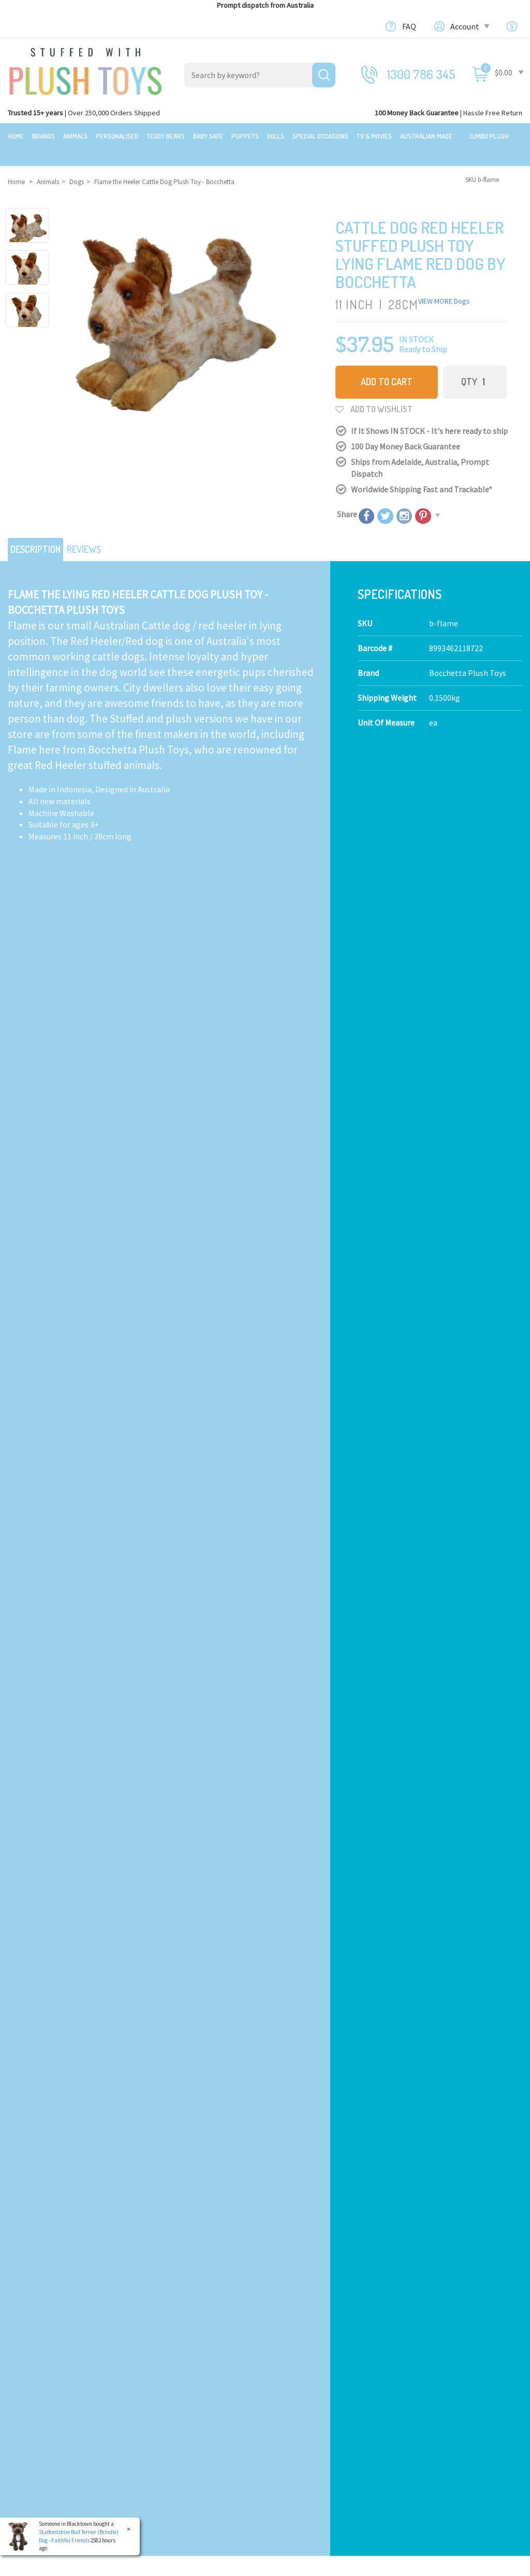  What do you see at coordinates (433, 1291) in the screenshot?
I see `Airedale Terrier Dog - Faithful Friends` at bounding box center [433, 1291].